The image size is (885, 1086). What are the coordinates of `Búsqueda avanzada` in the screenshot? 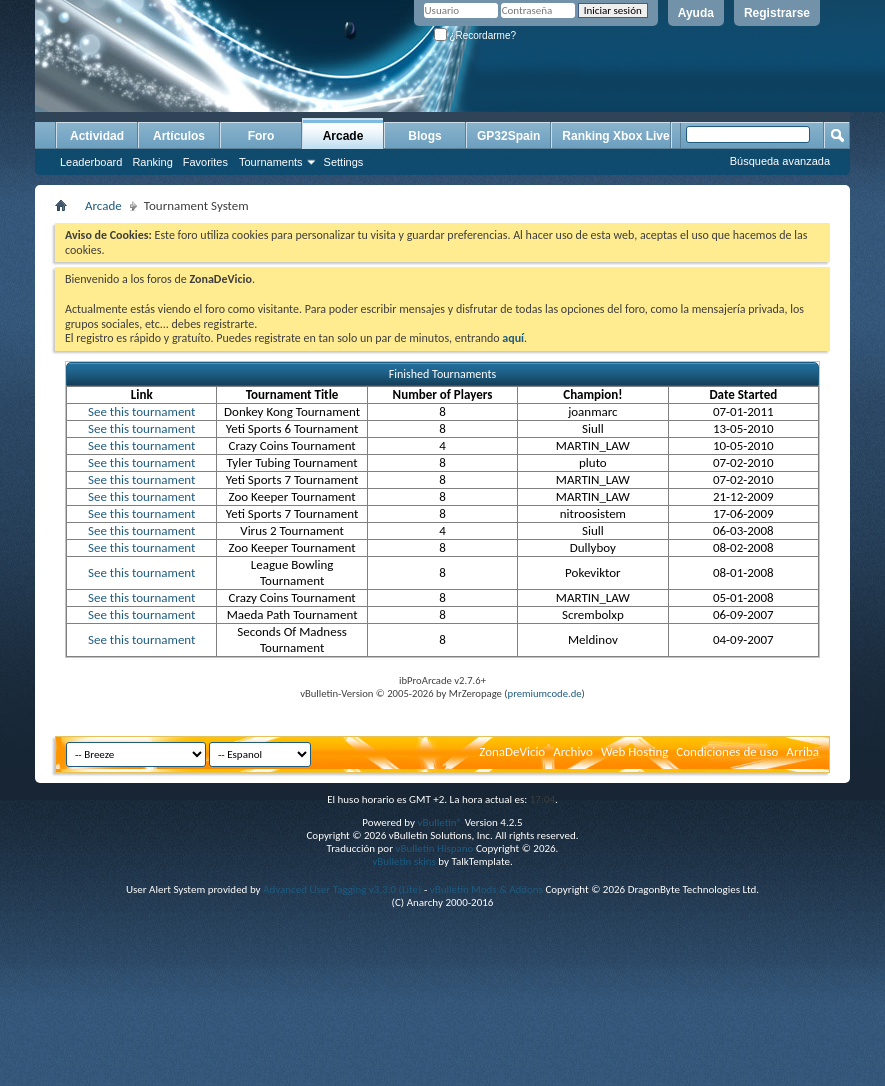 It's located at (780, 161).